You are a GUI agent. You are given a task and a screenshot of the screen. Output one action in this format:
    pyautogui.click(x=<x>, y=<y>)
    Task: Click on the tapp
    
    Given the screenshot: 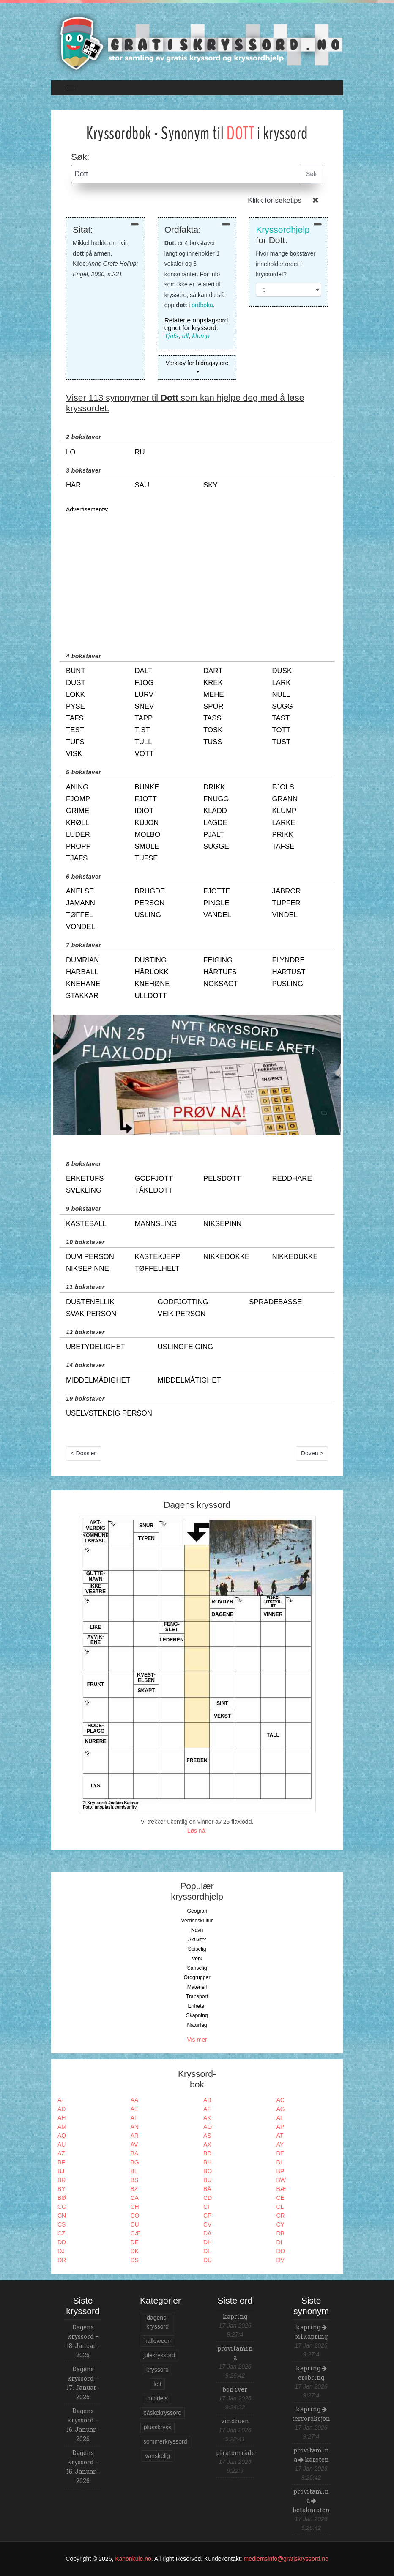 What is the action you would take?
    pyautogui.click(x=144, y=718)
    